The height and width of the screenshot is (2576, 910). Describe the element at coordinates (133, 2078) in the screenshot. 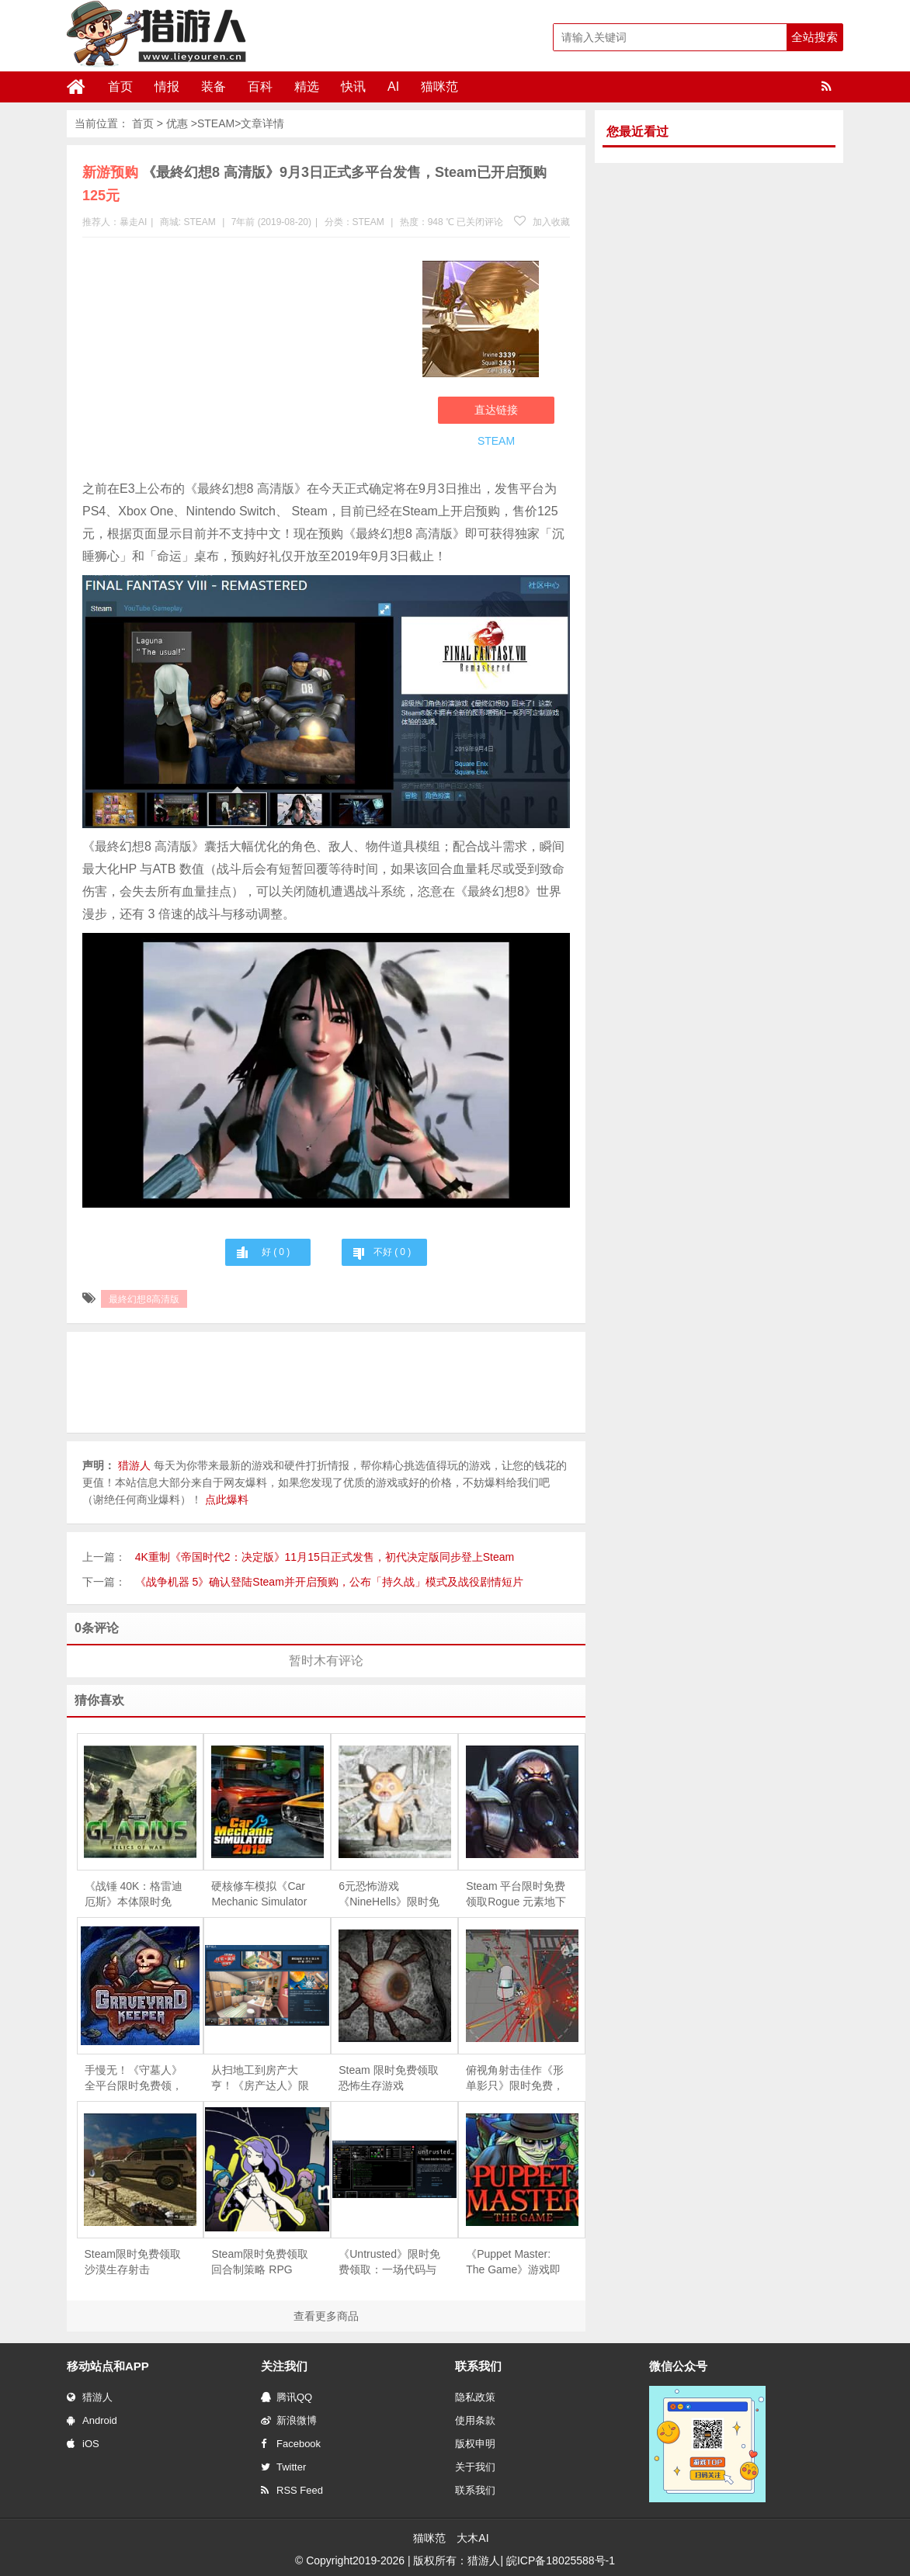

I see `手慢无！《守墓人》全平台限时免费领，续作《守墓人 II》同步官宣` at that location.